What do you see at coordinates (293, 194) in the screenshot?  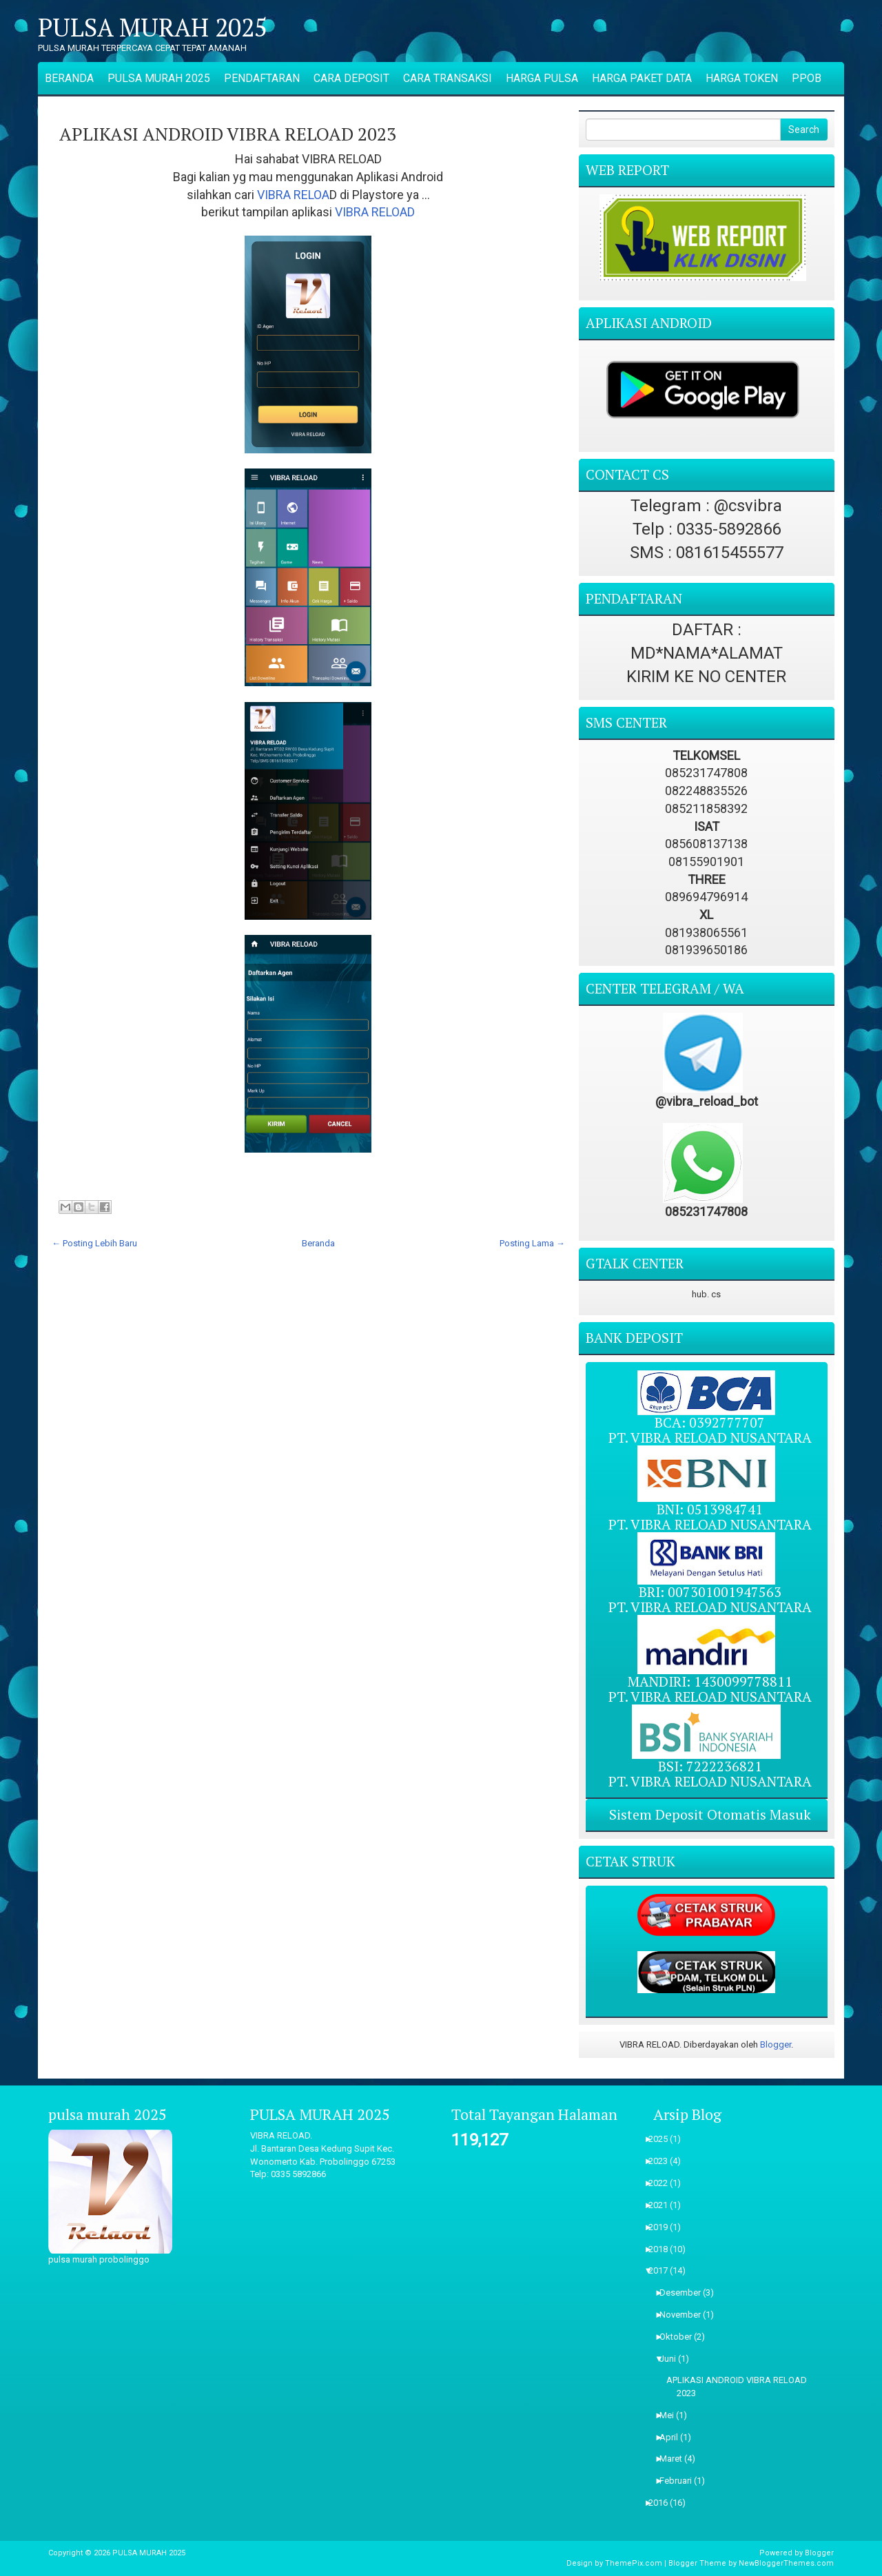 I see `VIBRA RELOA` at bounding box center [293, 194].